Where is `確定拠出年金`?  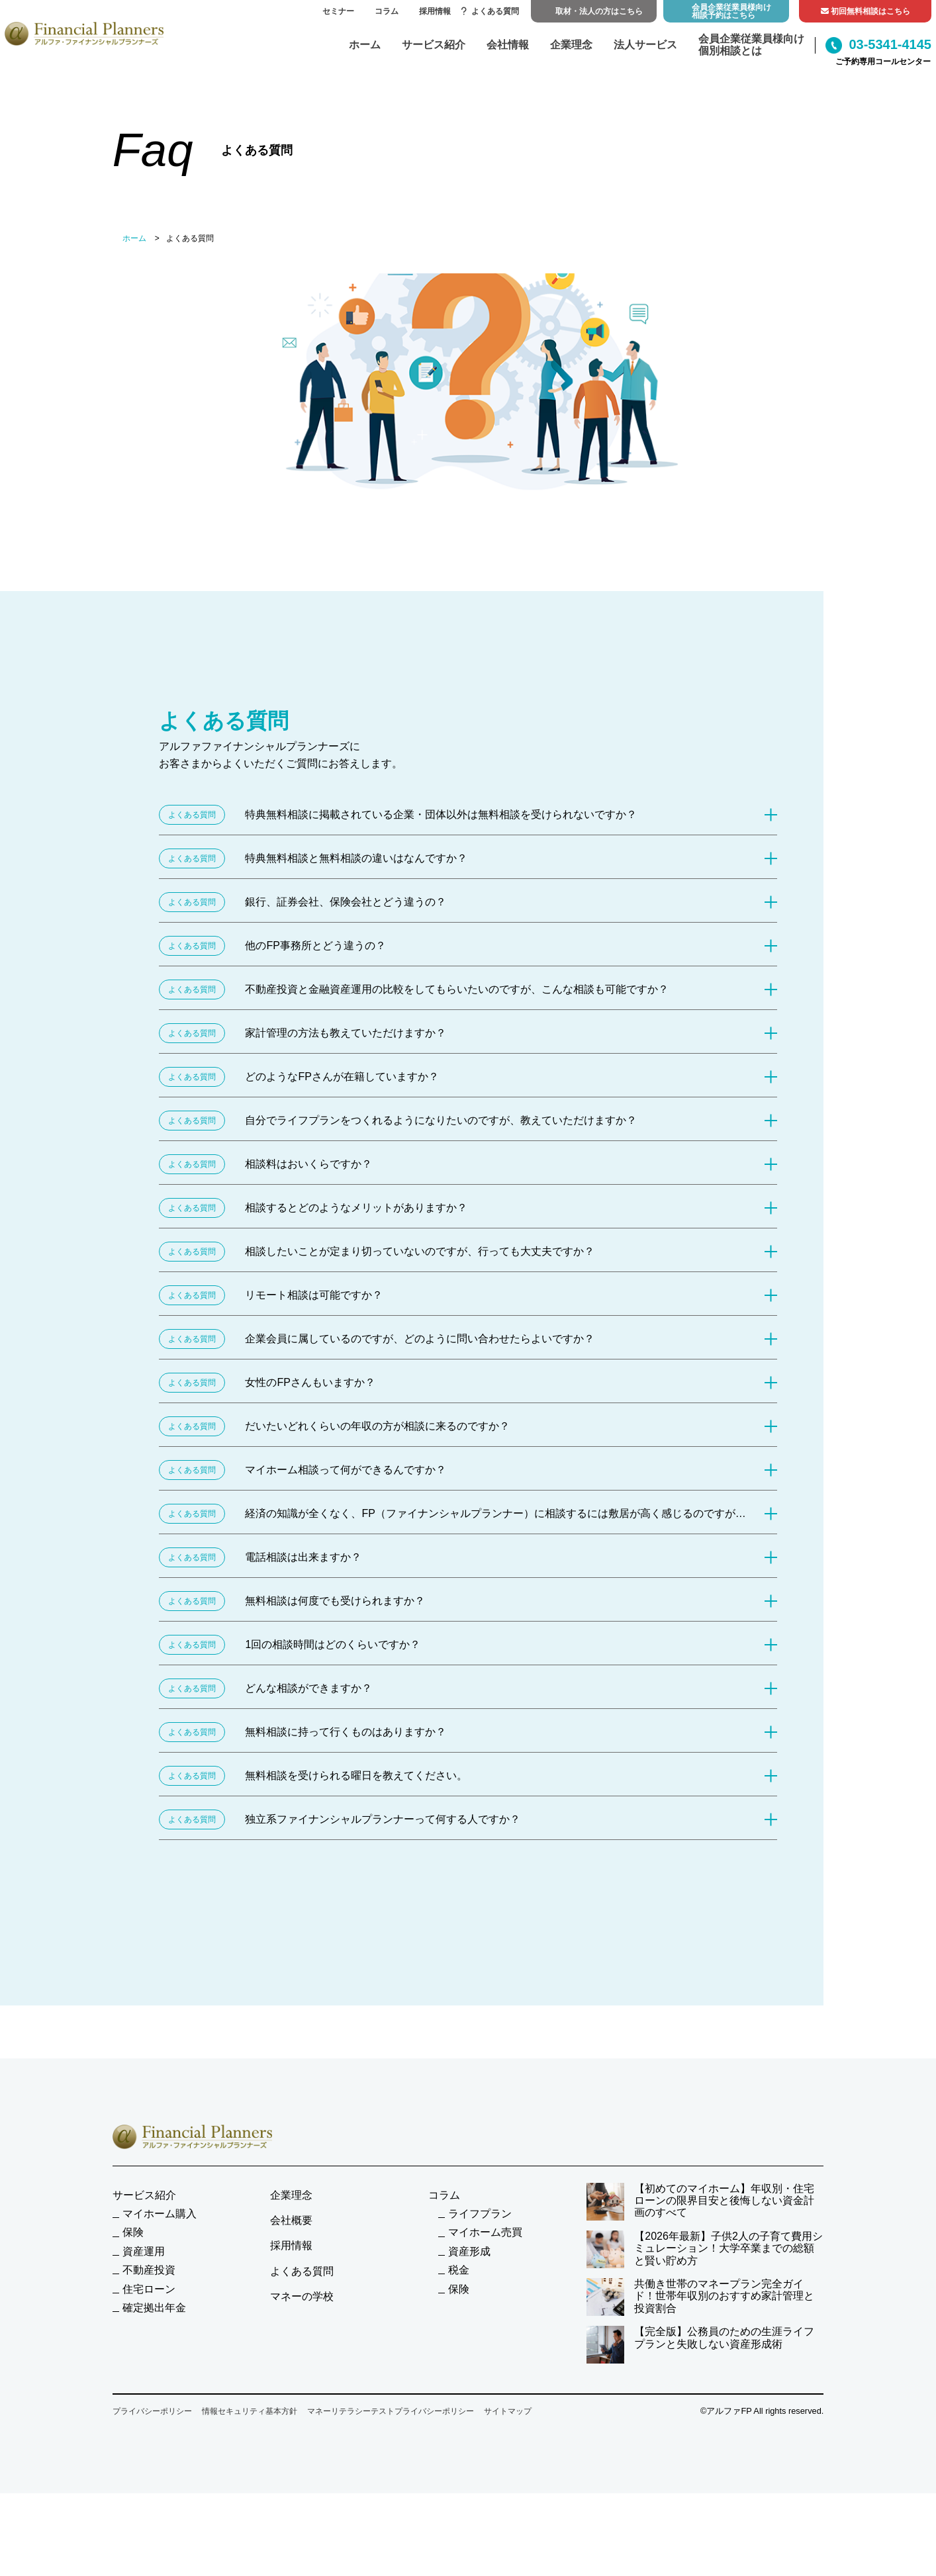
確定拠出年金 is located at coordinates (154, 2307).